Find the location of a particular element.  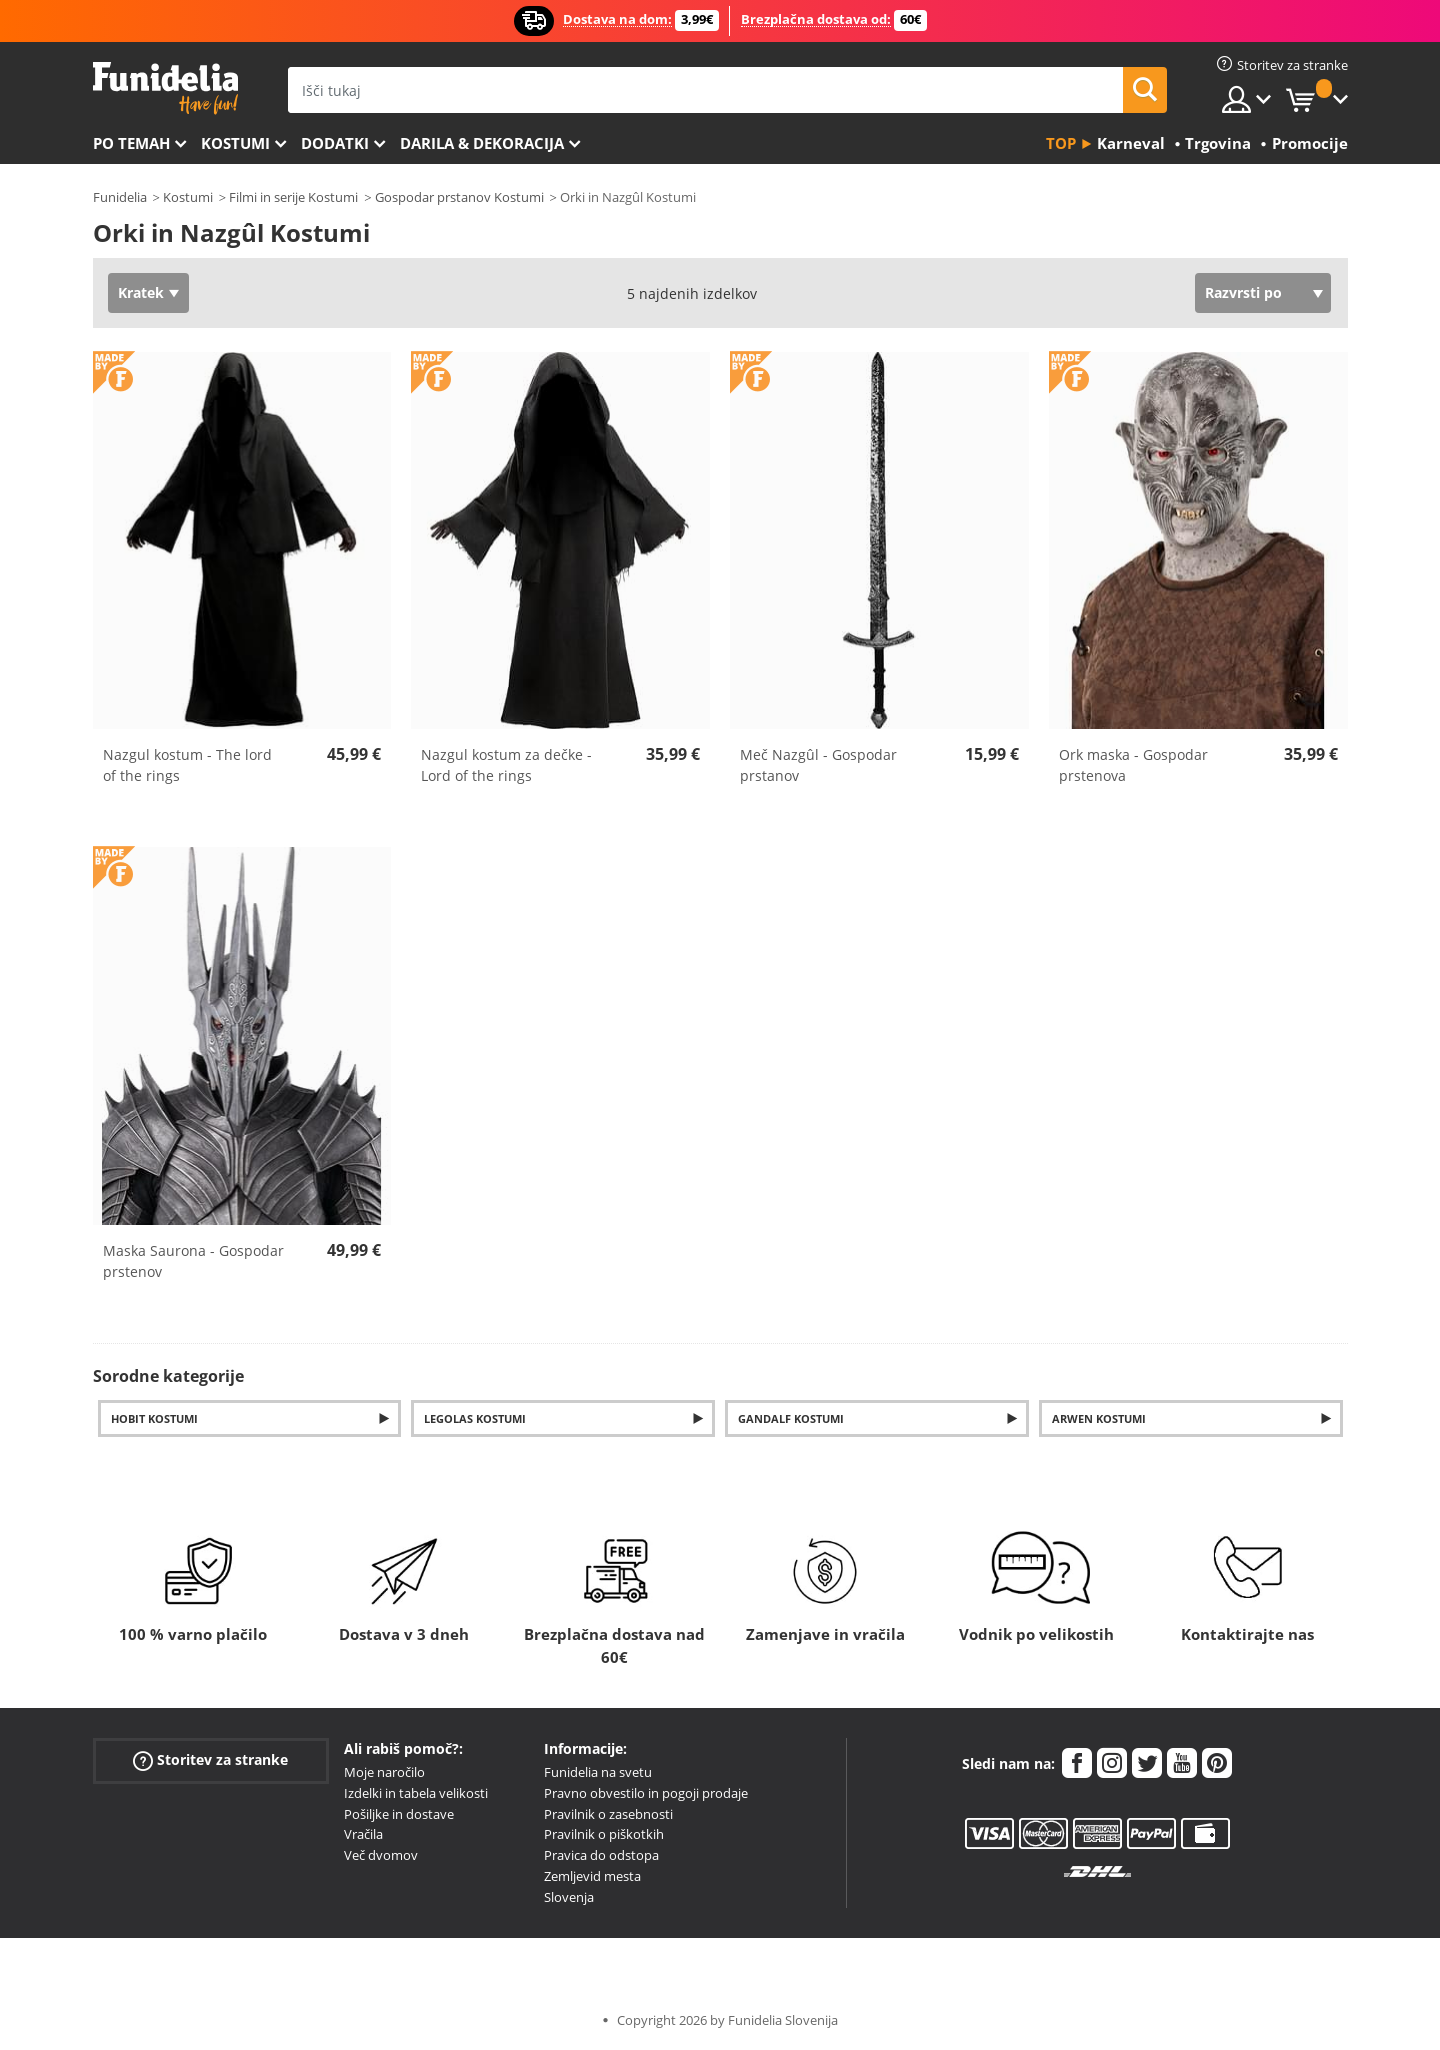

Izdelki in tabela velikosti is located at coordinates (416, 1793).